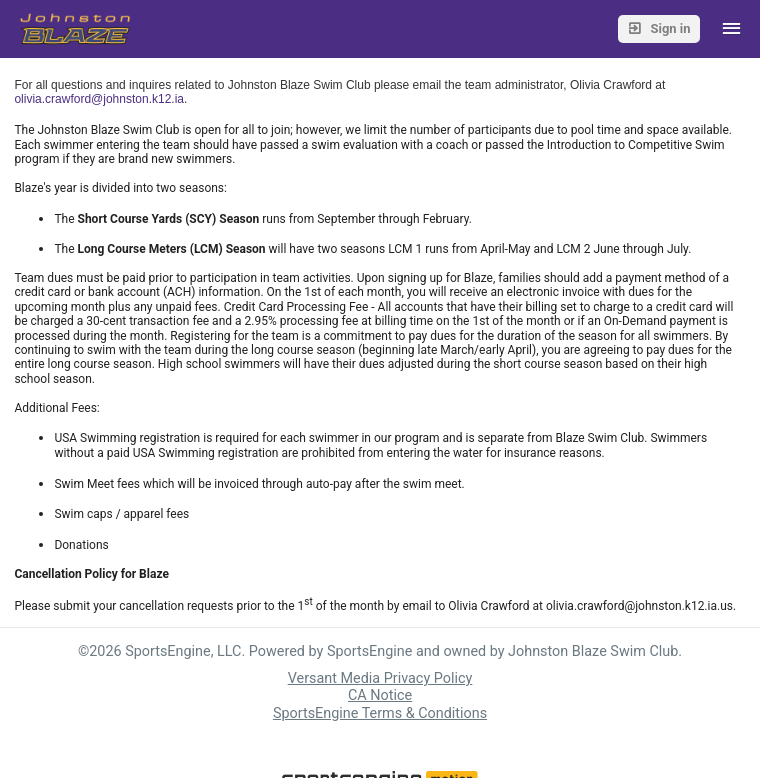 The height and width of the screenshot is (778, 760). I want to click on Versant Media Privacy Policy, so click(380, 678).